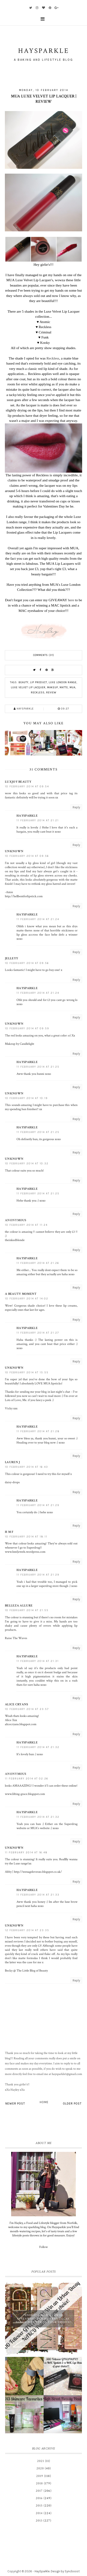 The width and height of the screenshot is (87, 2576). Describe the element at coordinates (26, 1610) in the screenshot. I see `10 February 2014 at 21:55` at that location.